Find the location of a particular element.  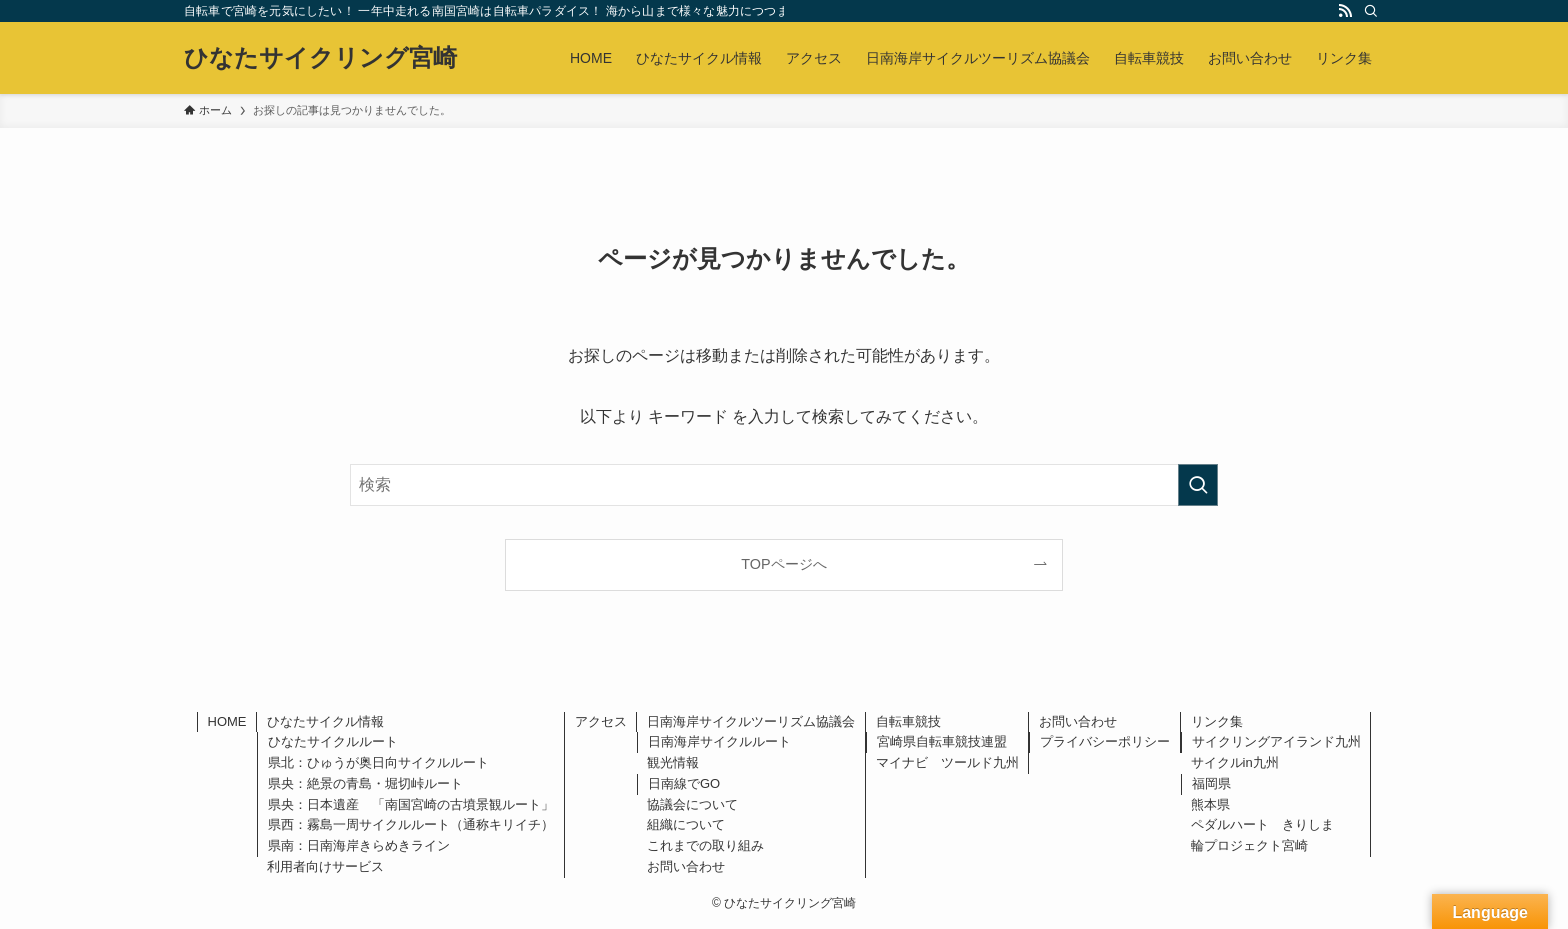

日南海岸サイクルルート is located at coordinates (719, 741).